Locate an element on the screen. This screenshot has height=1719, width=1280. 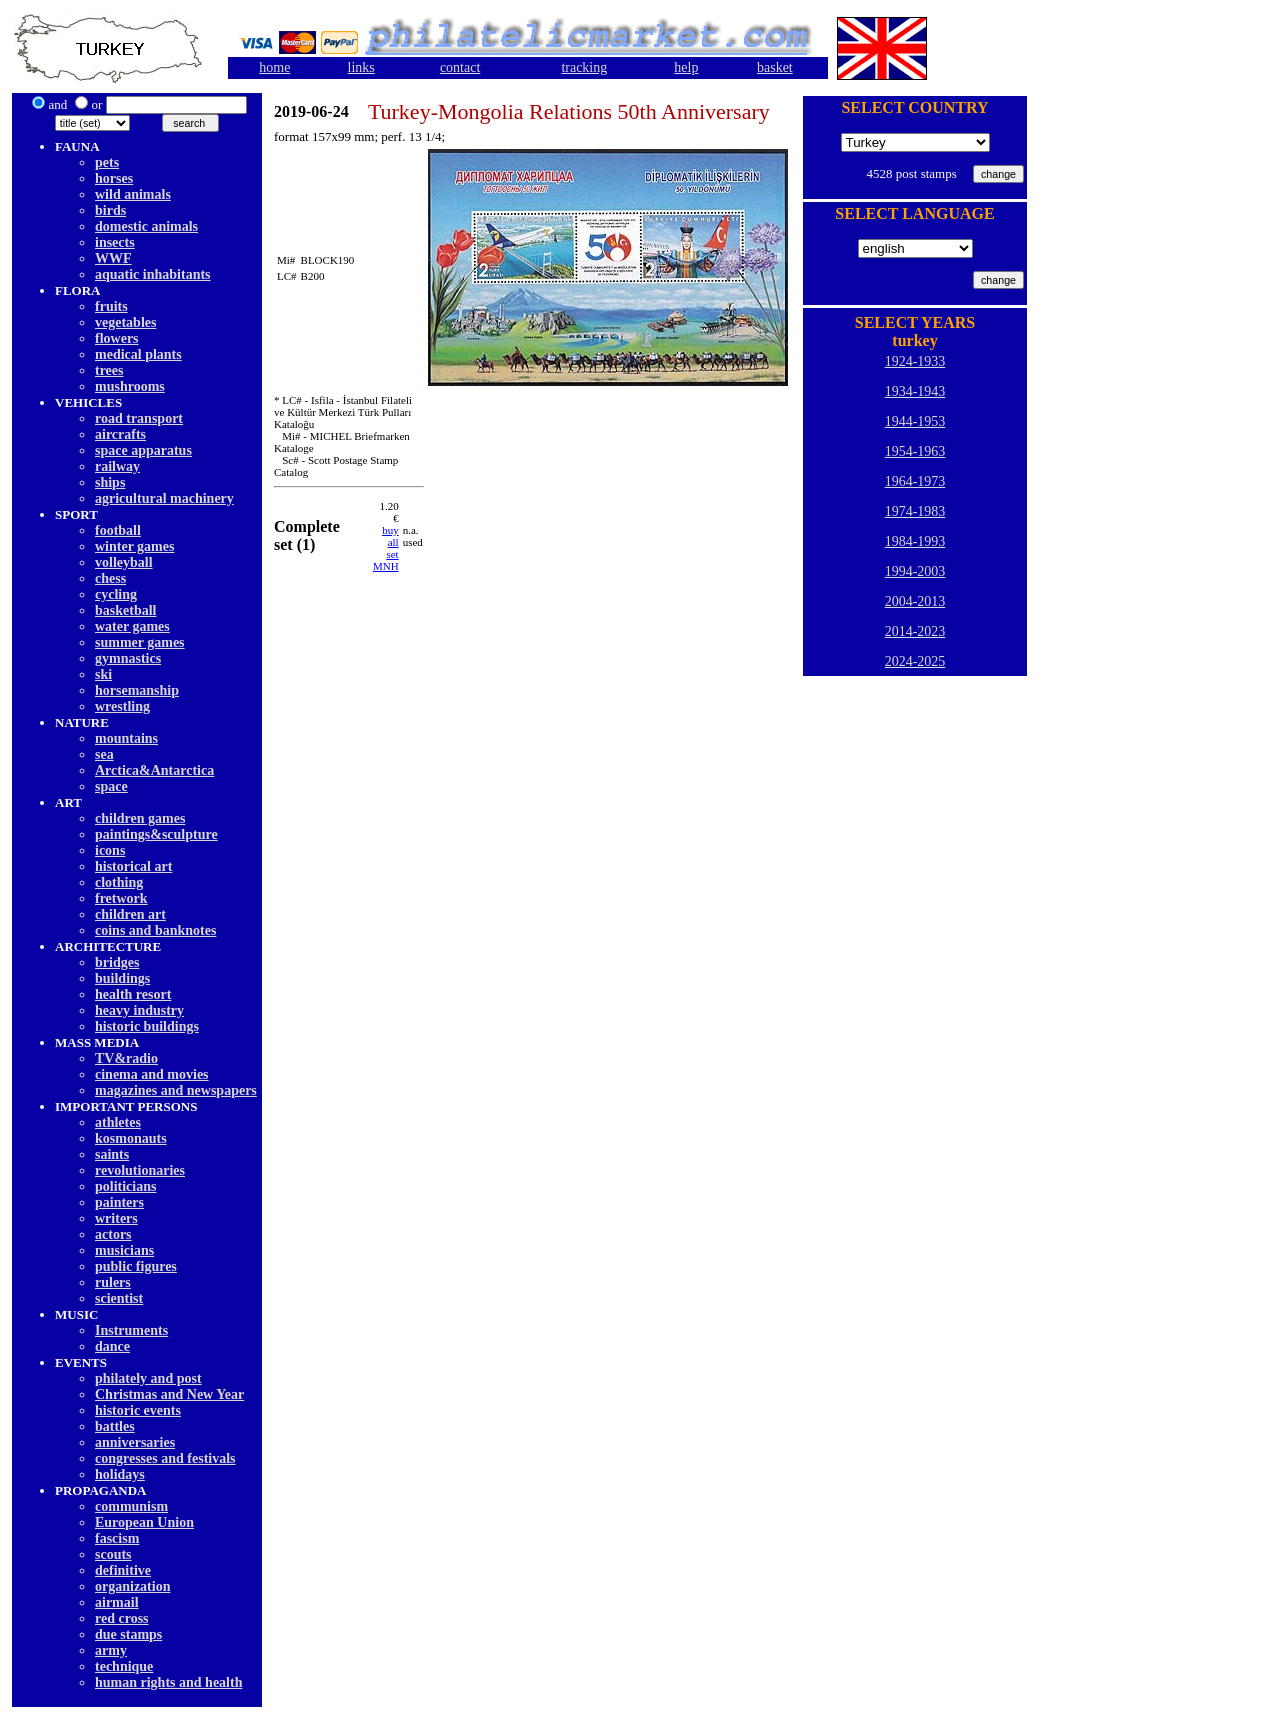
space apparatus is located at coordinates (143, 450).